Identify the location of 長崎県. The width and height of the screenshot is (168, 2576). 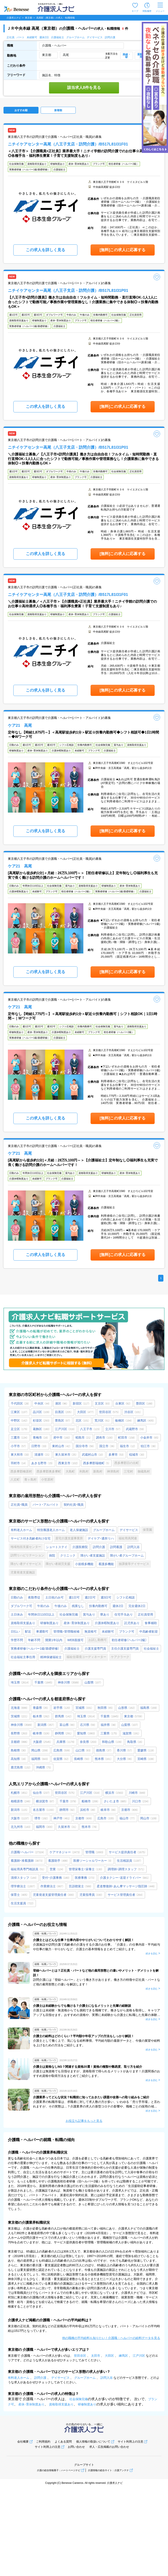
(81, 1759).